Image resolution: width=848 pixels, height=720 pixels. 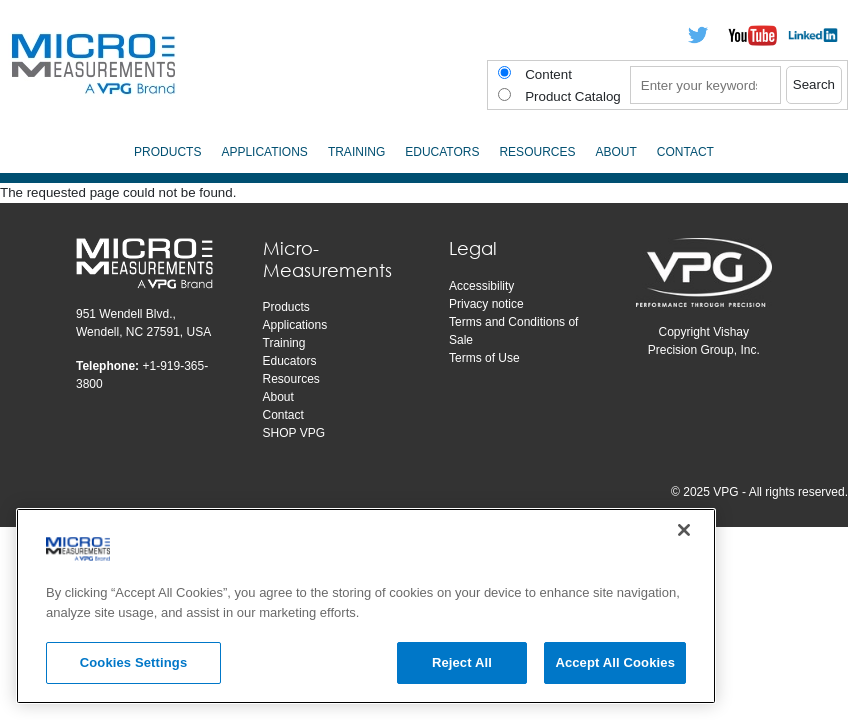 What do you see at coordinates (366, 606) in the screenshot?
I see `[region]` at bounding box center [366, 606].